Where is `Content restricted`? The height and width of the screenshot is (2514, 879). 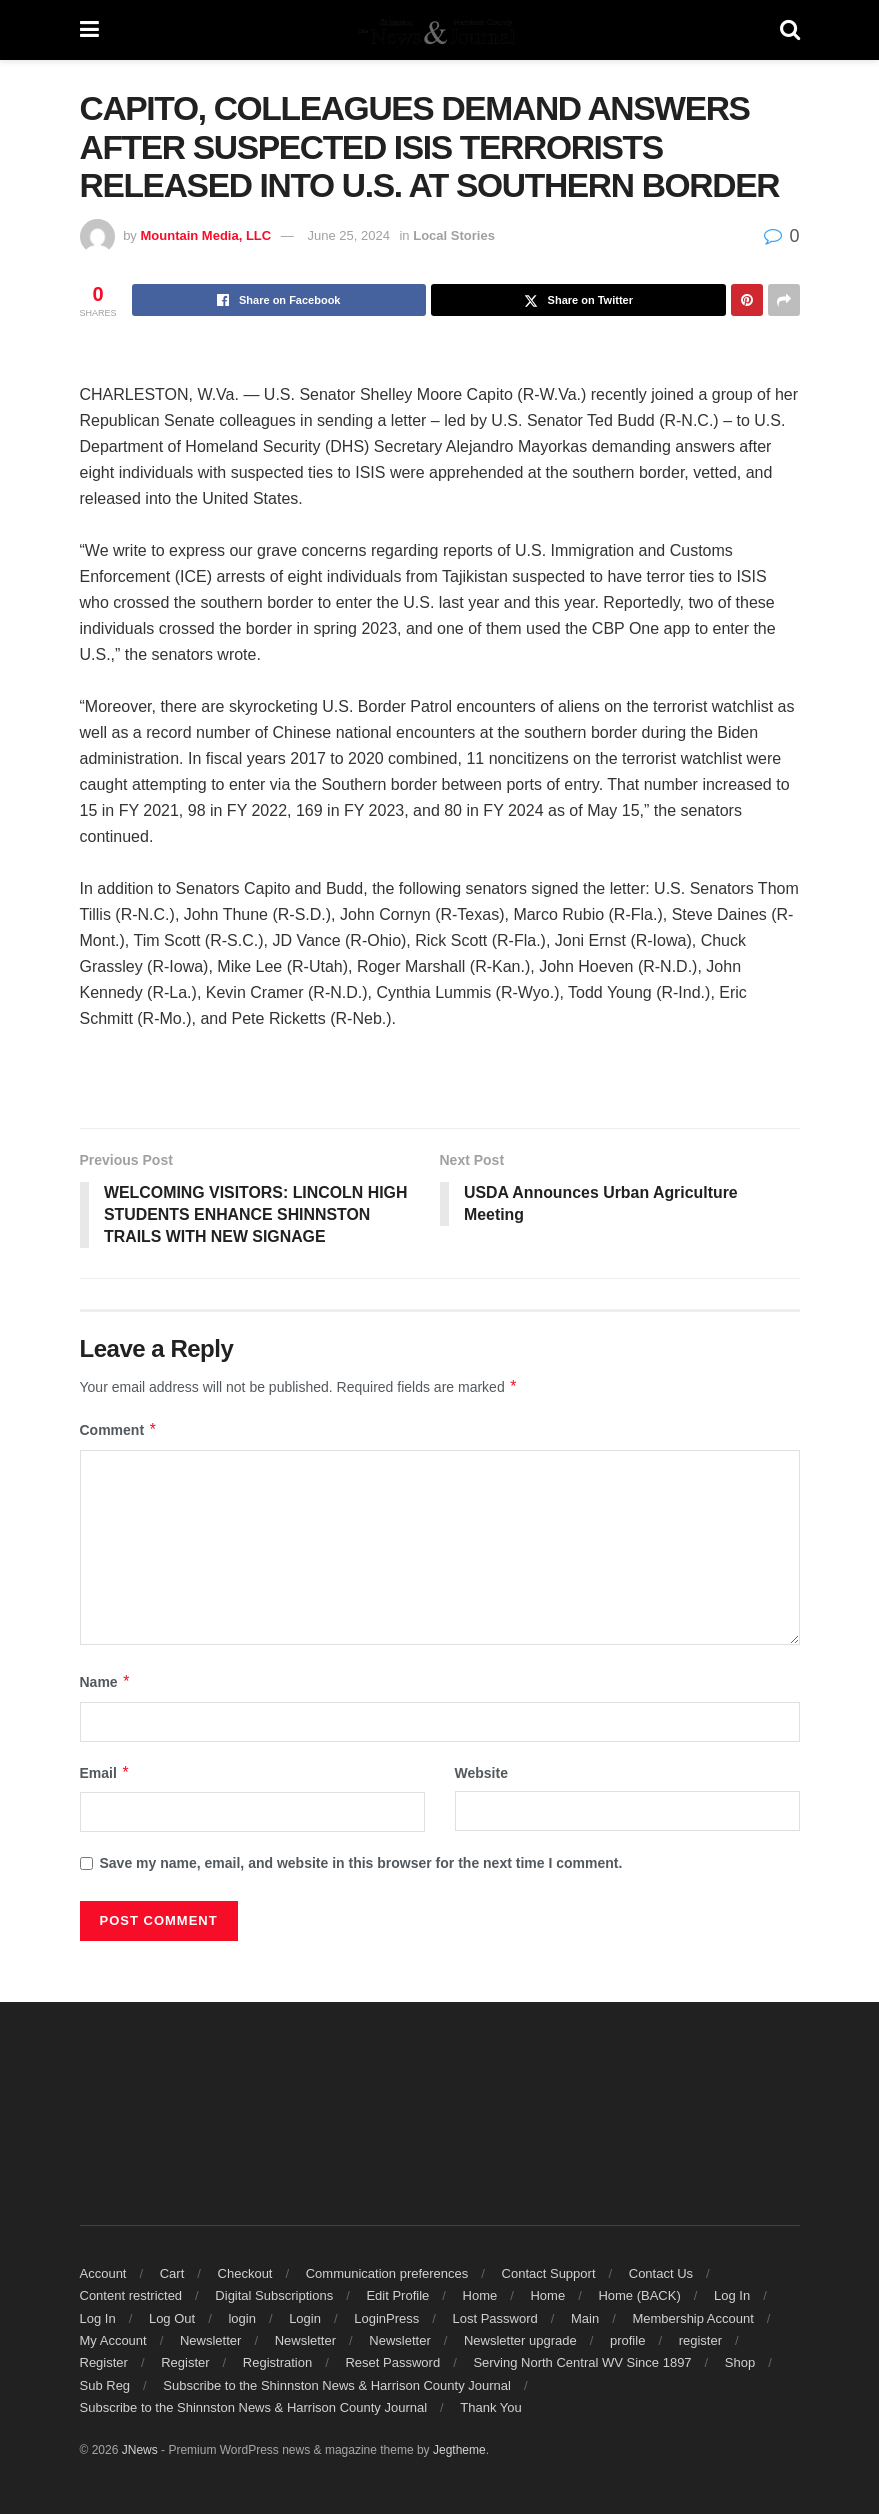 Content restricted is located at coordinates (131, 2296).